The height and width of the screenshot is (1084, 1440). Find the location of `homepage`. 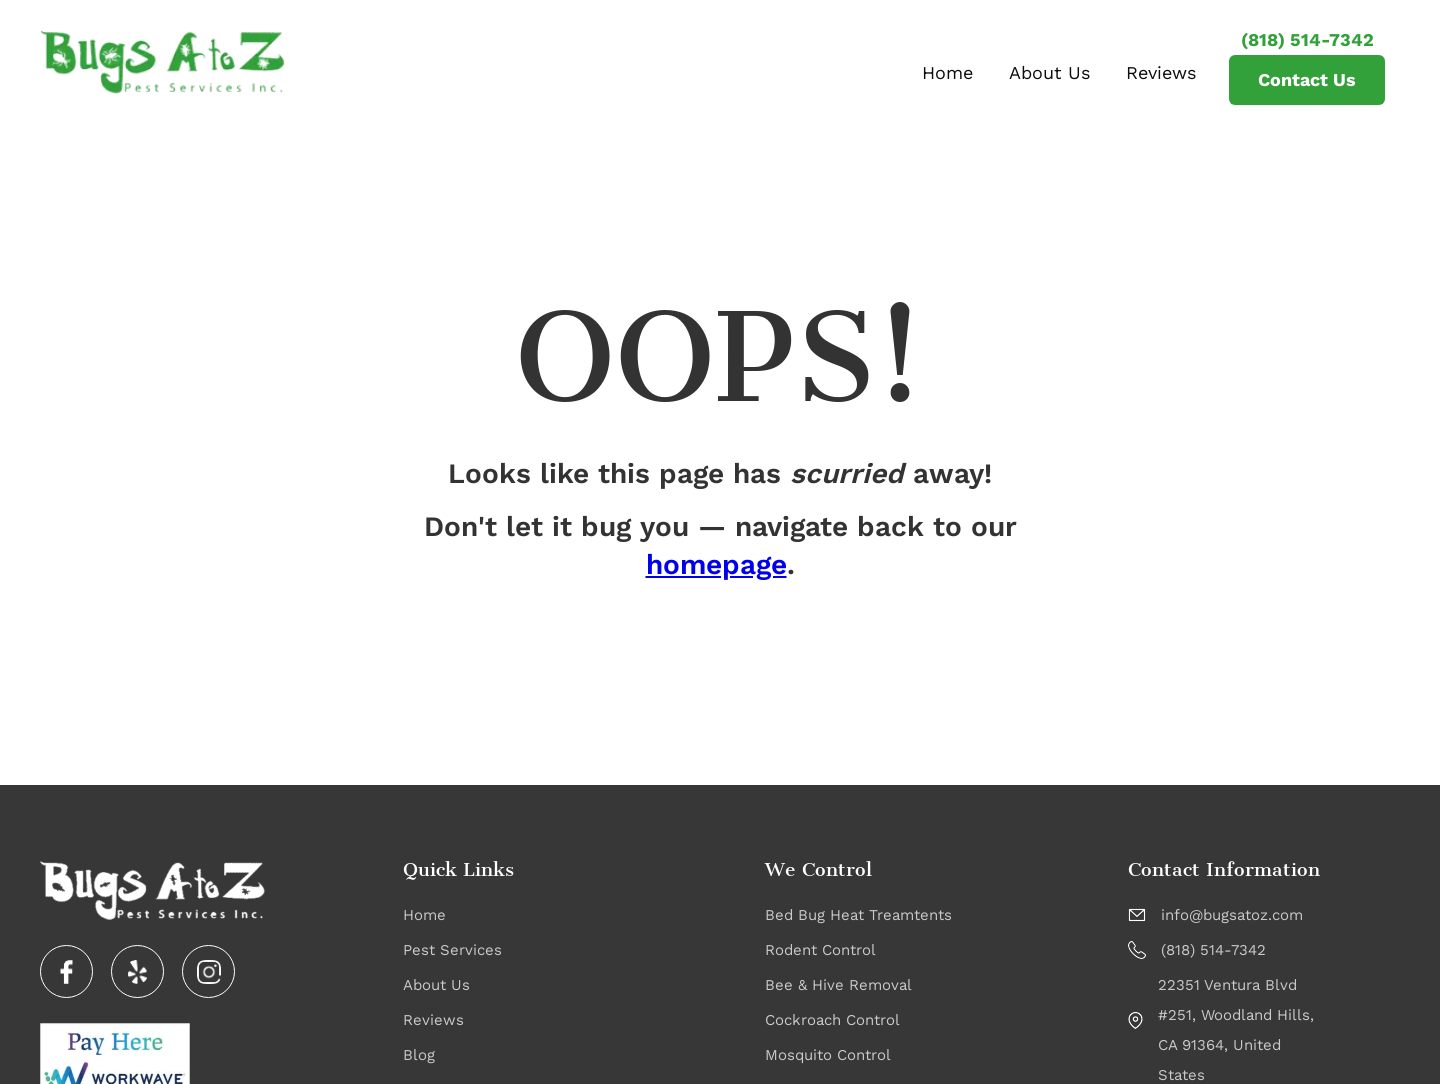

homepage is located at coordinates (716, 564).